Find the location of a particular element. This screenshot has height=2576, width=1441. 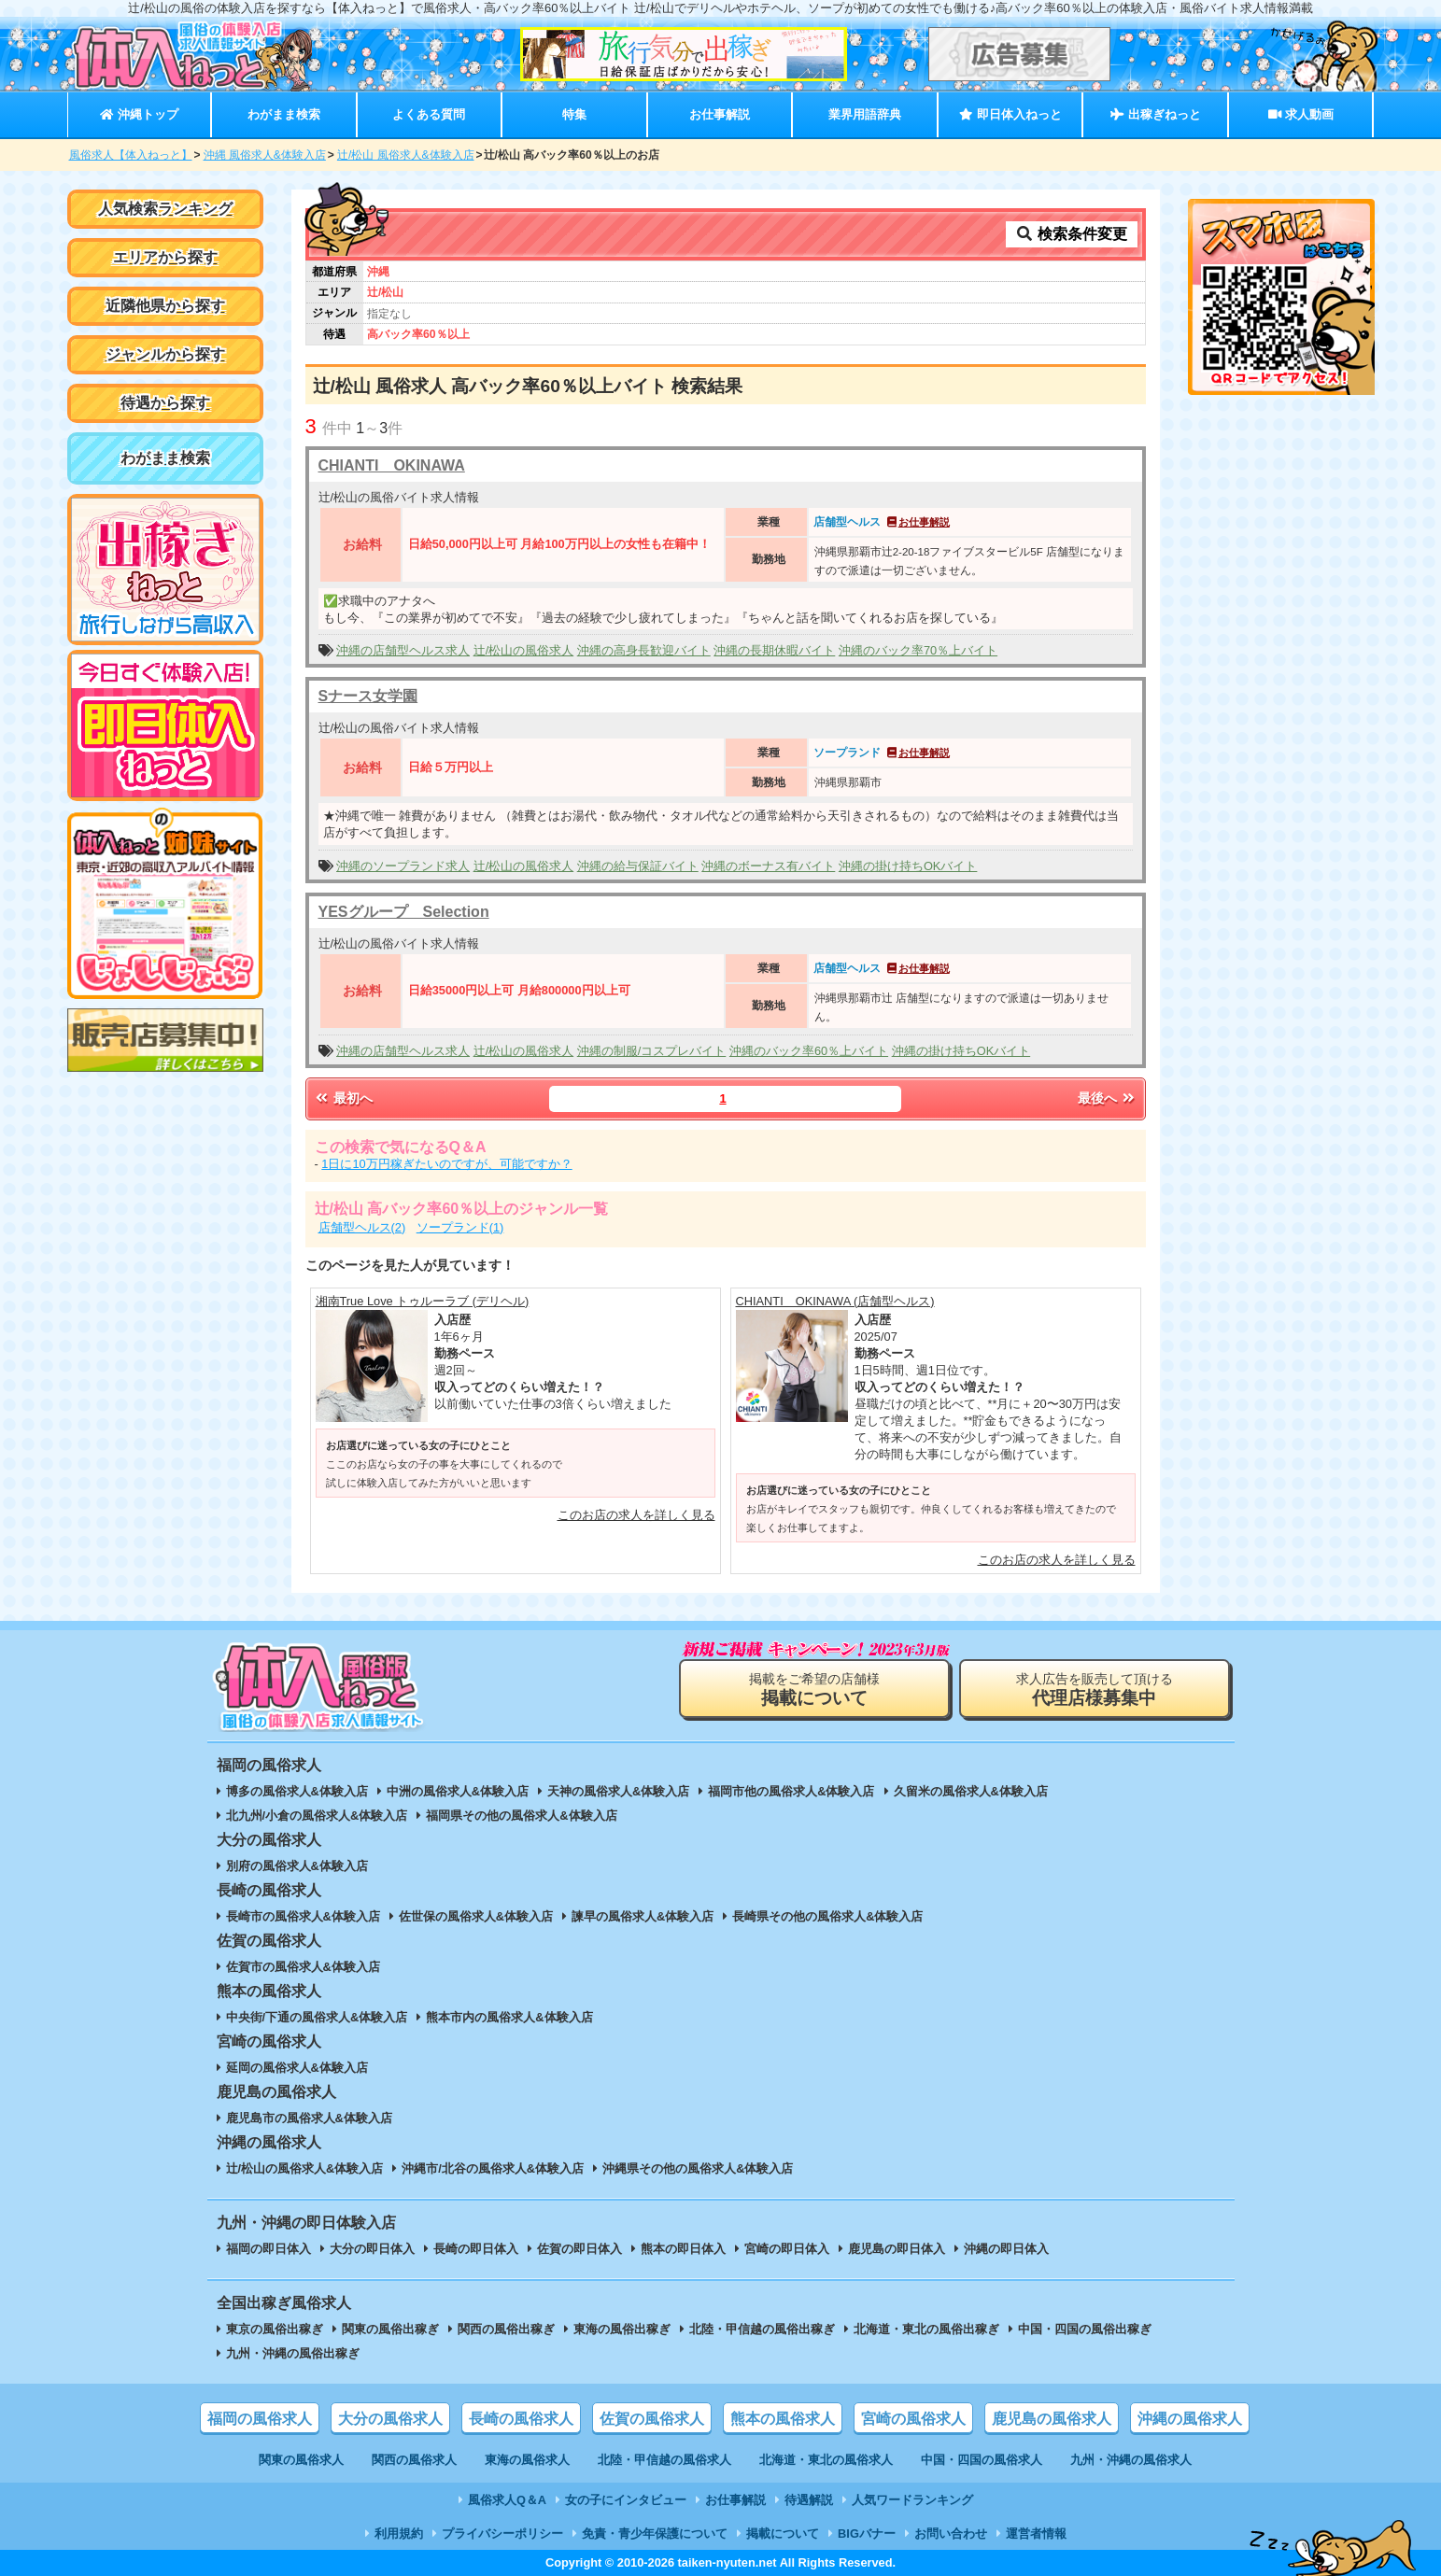

Sナース女学園 is located at coordinates (368, 696).